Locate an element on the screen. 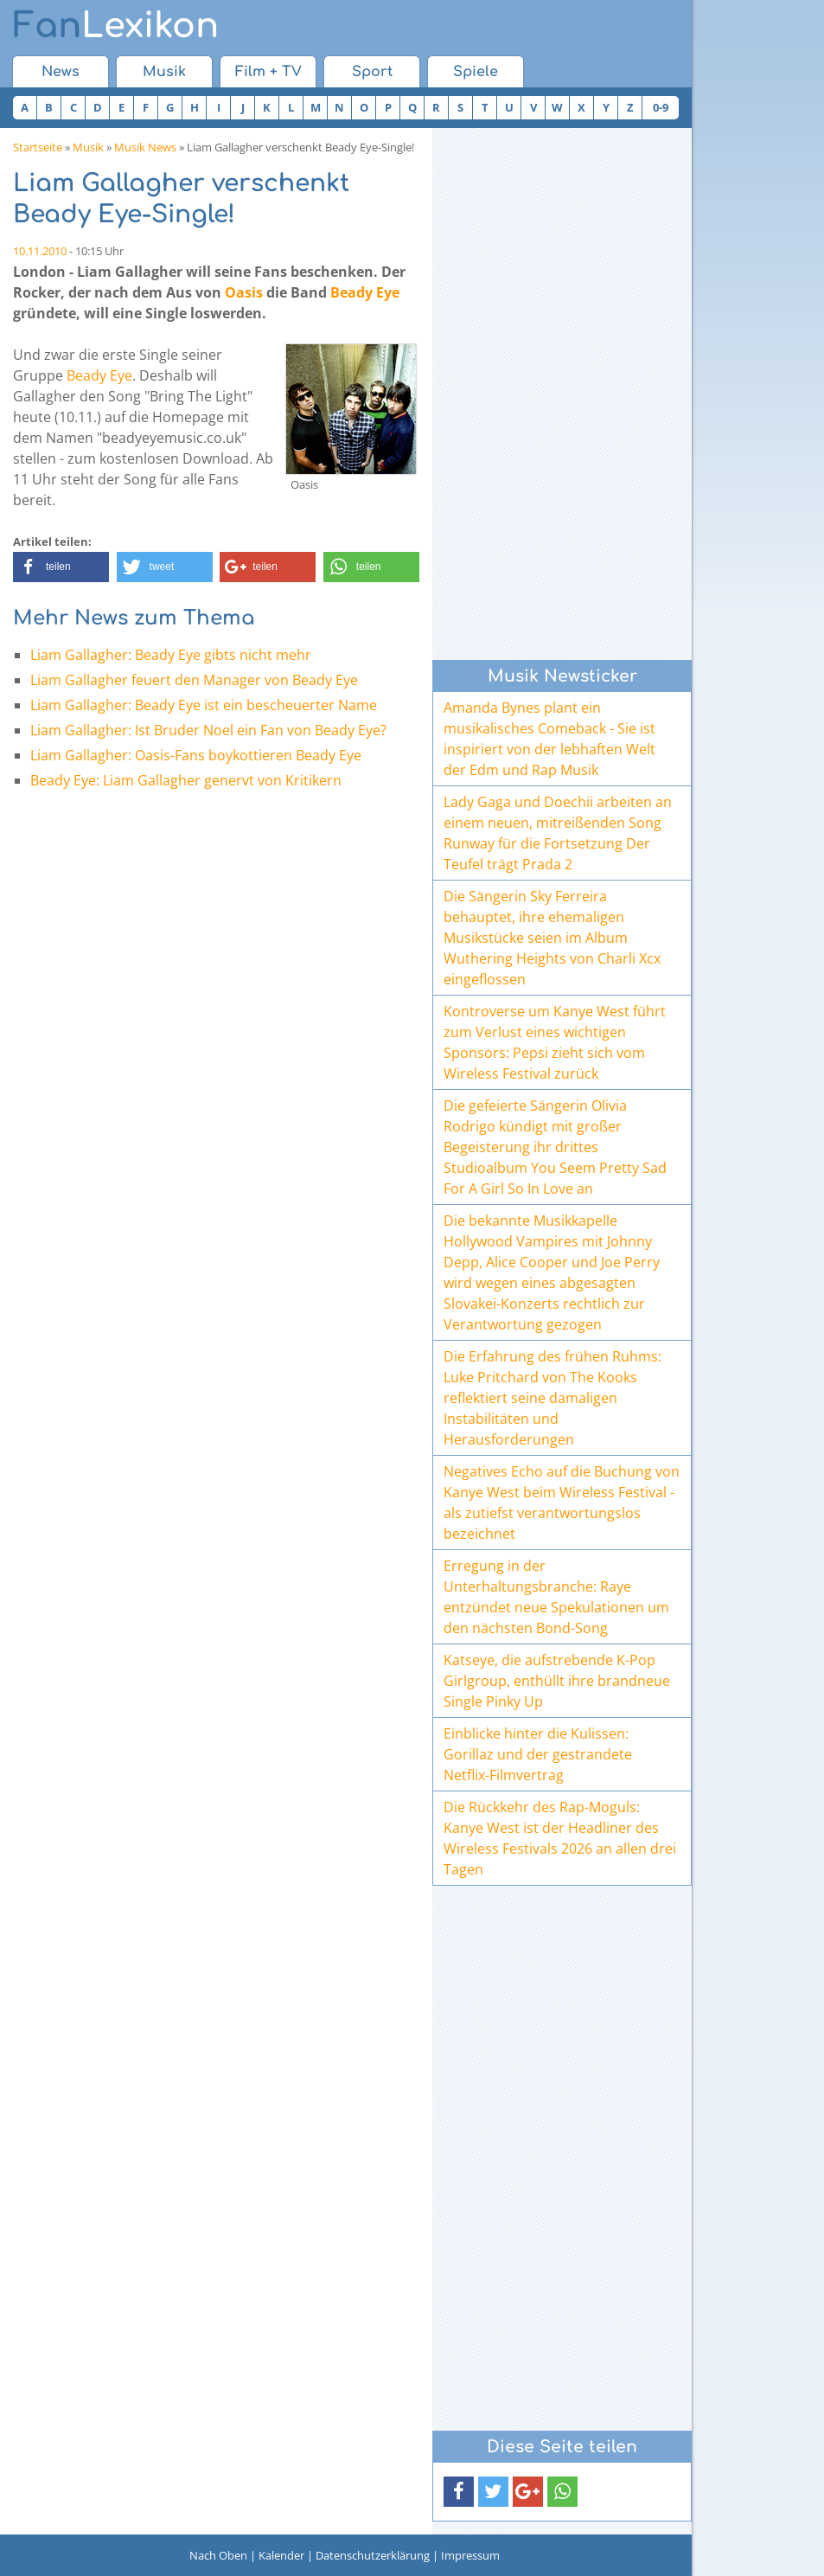  Einblicke hinter die Kulissen: Gorillaz und der gestrandete Netflix-Filmvertrag is located at coordinates (538, 1754).